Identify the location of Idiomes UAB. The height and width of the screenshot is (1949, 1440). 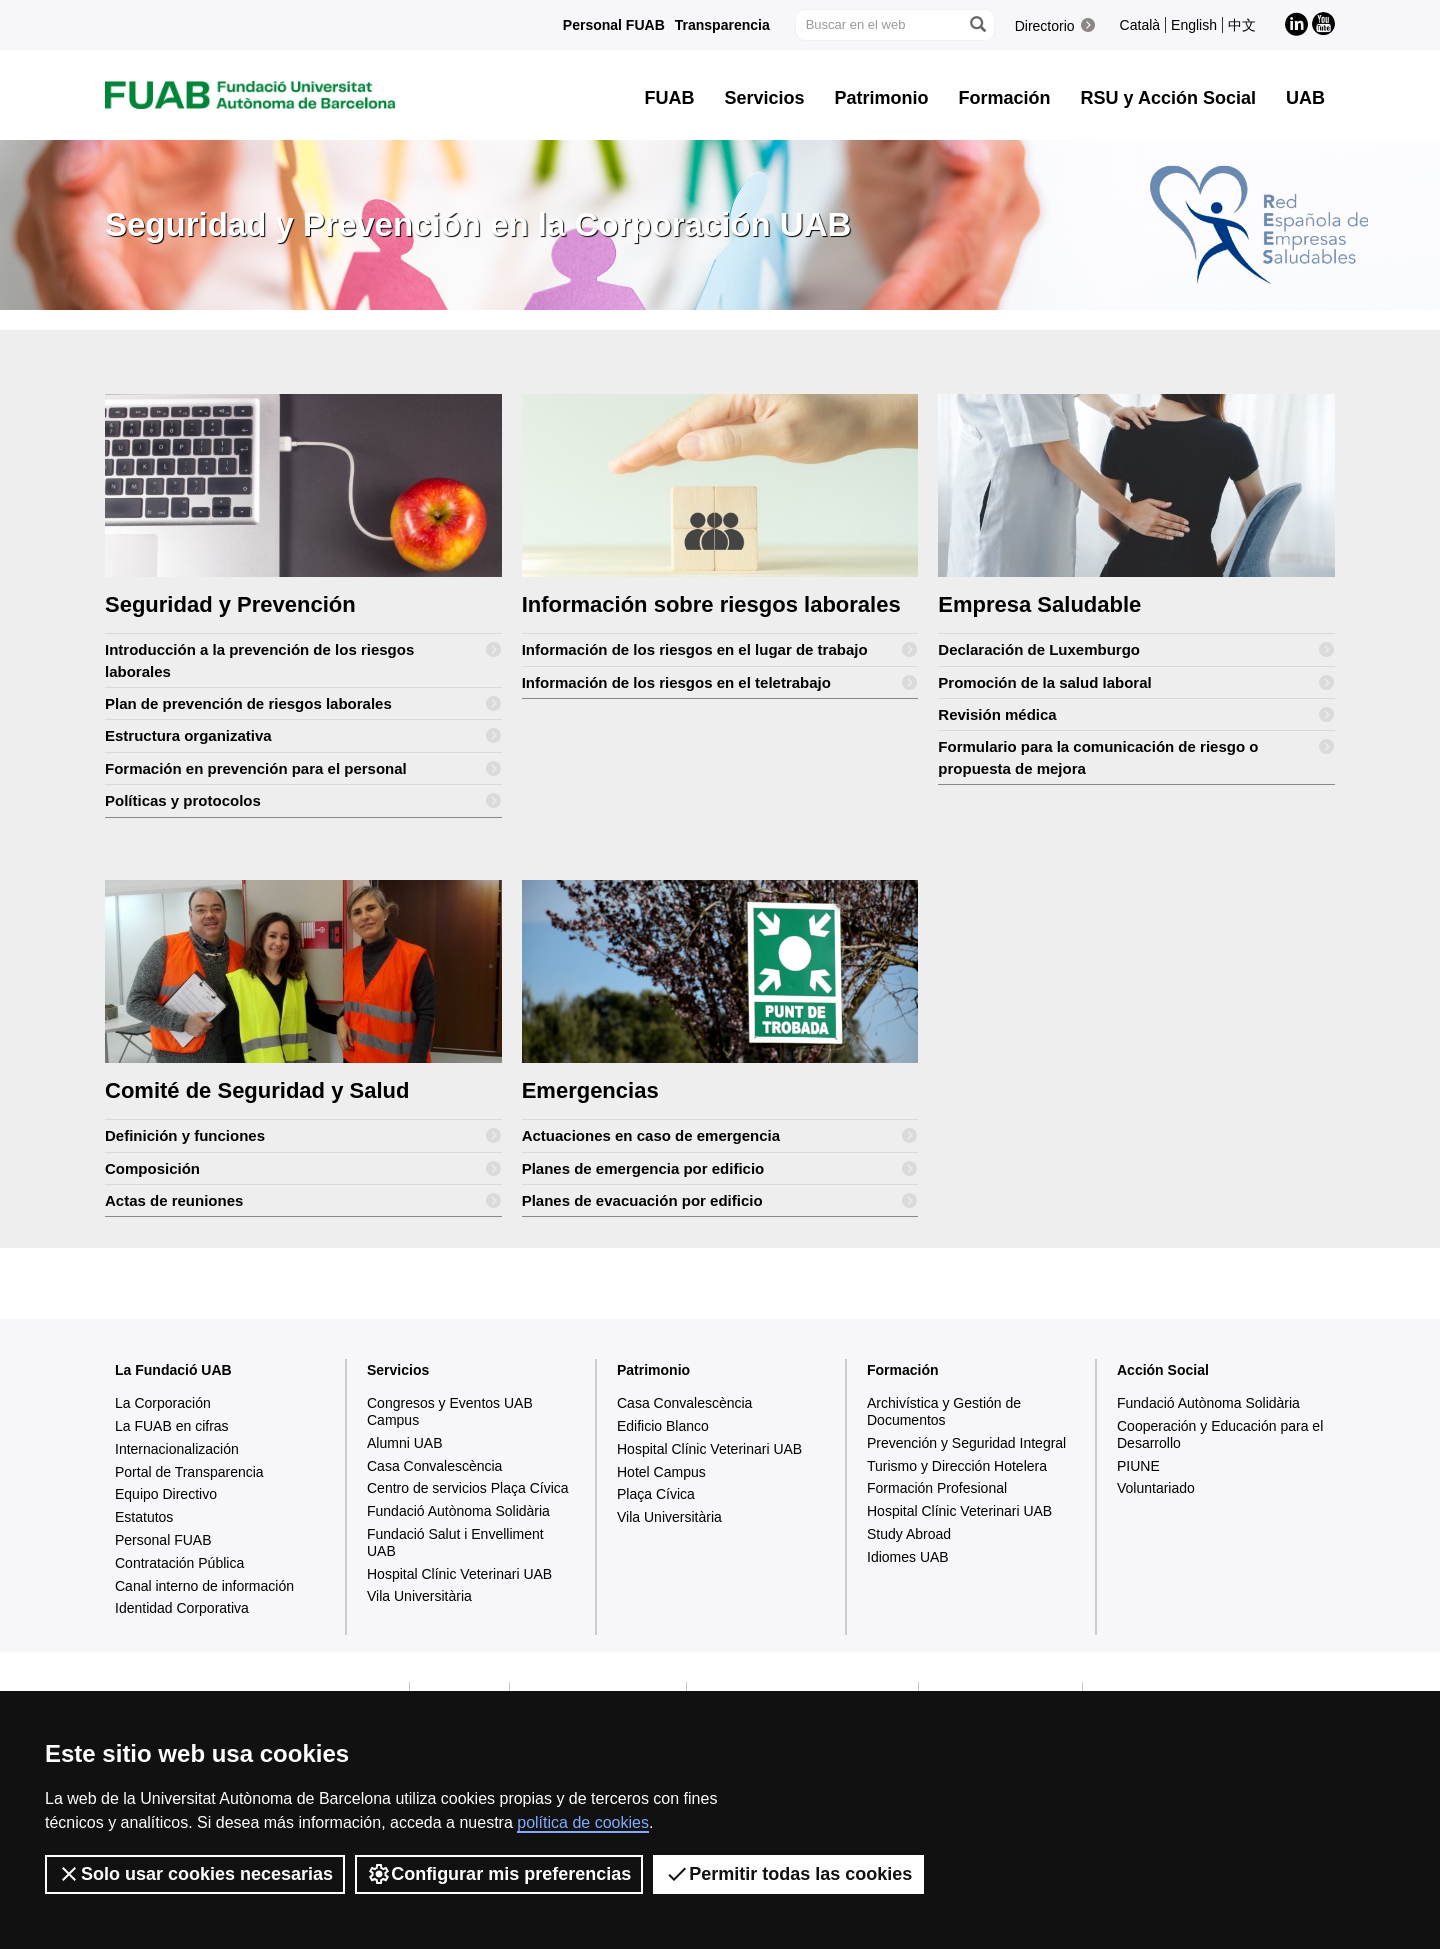
(908, 1557).